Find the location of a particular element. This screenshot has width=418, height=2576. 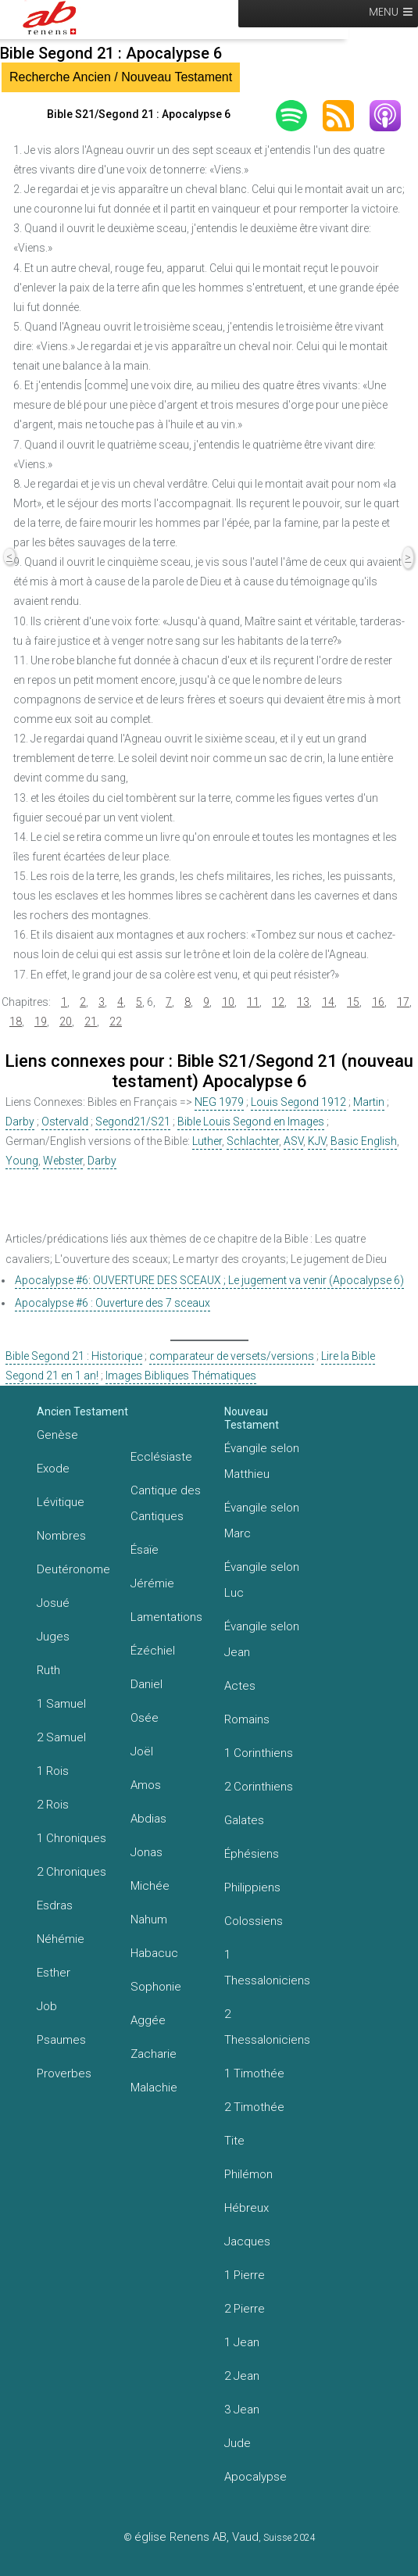

Colossiens is located at coordinates (253, 1921).